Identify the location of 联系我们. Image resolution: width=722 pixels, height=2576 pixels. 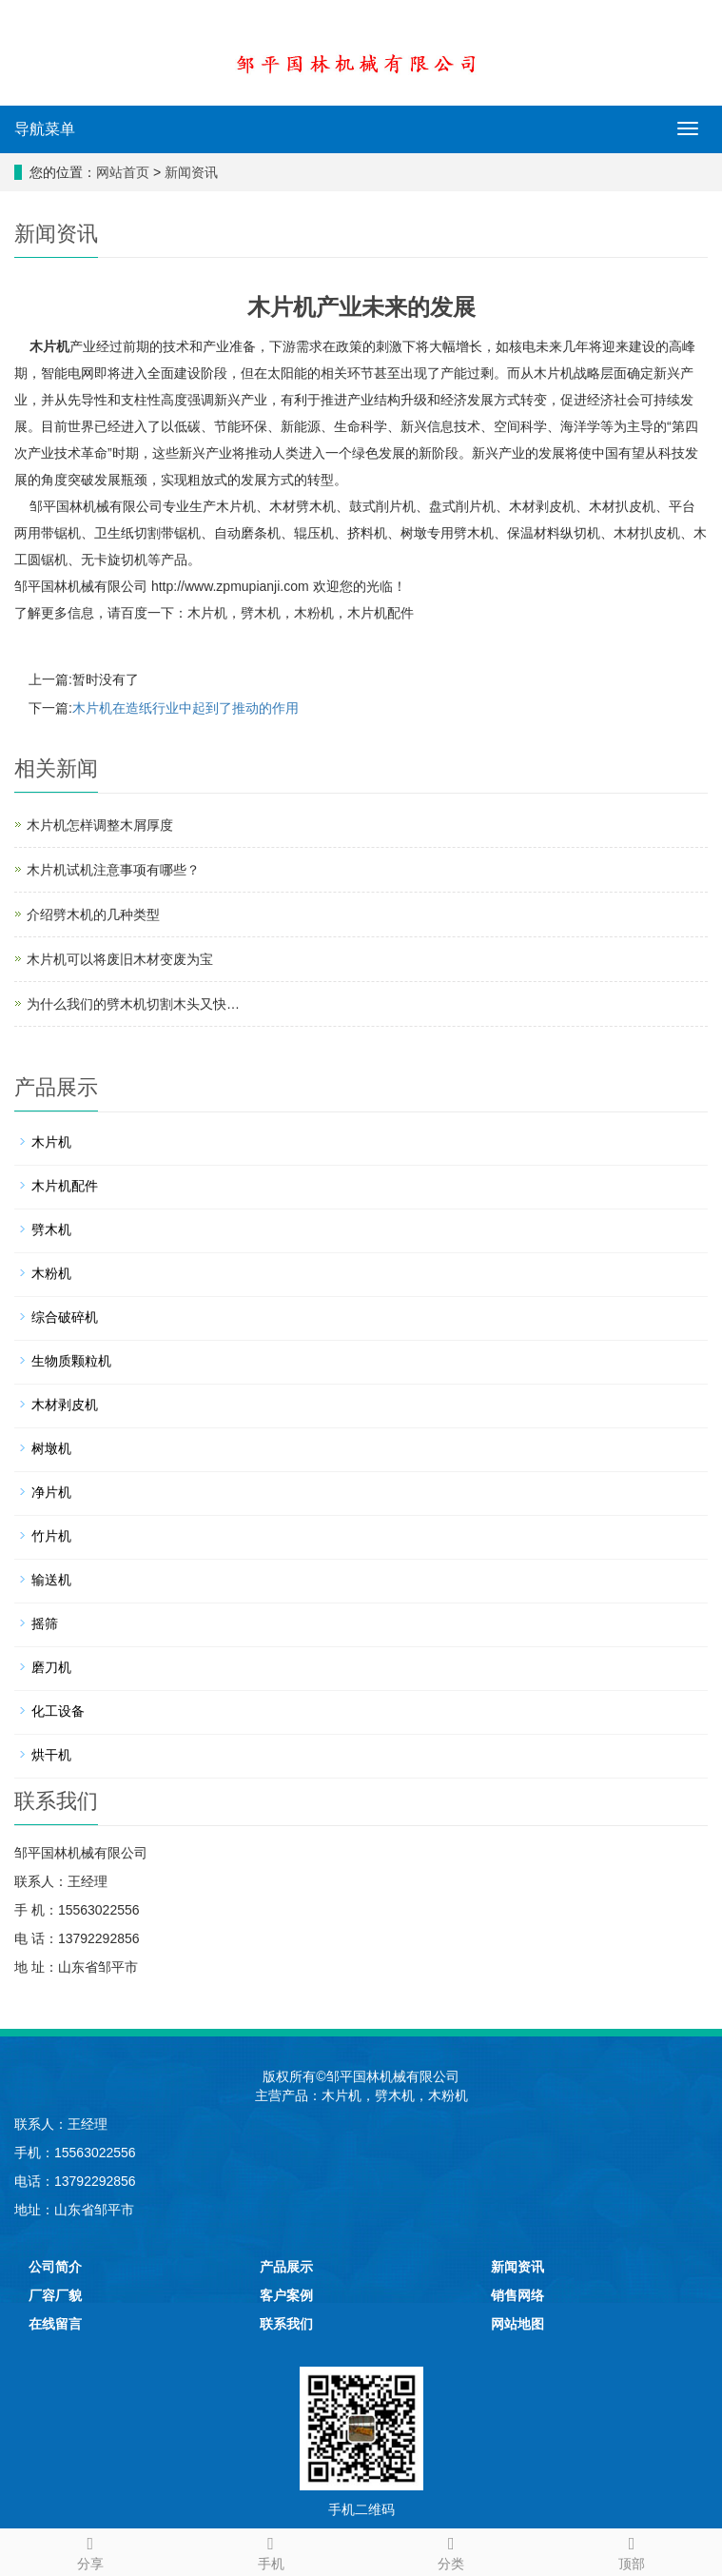
(286, 2323).